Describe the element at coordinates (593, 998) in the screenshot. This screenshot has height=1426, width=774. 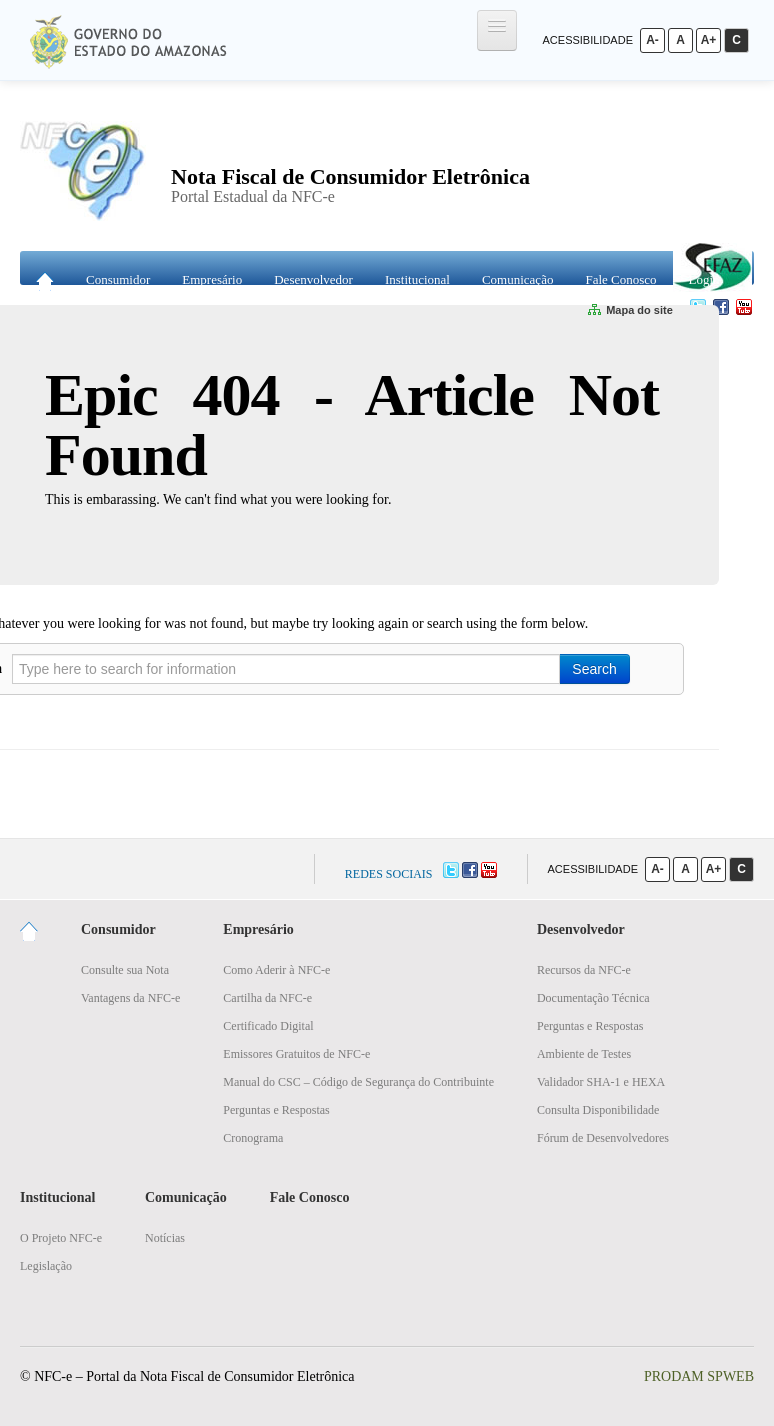
I see `Documentação Técnica` at that location.